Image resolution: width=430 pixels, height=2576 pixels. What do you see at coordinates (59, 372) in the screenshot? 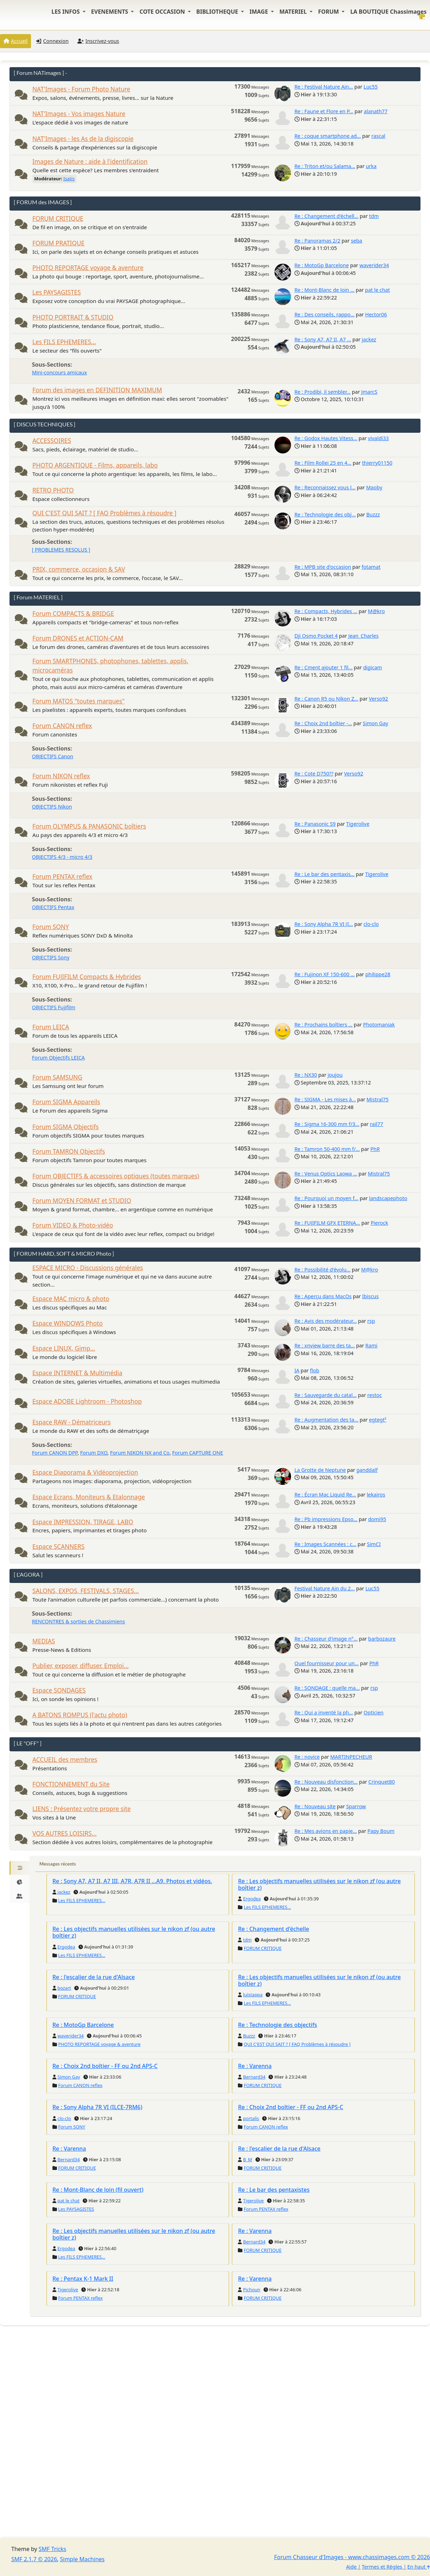
I see `Mini-concours amicaux` at bounding box center [59, 372].